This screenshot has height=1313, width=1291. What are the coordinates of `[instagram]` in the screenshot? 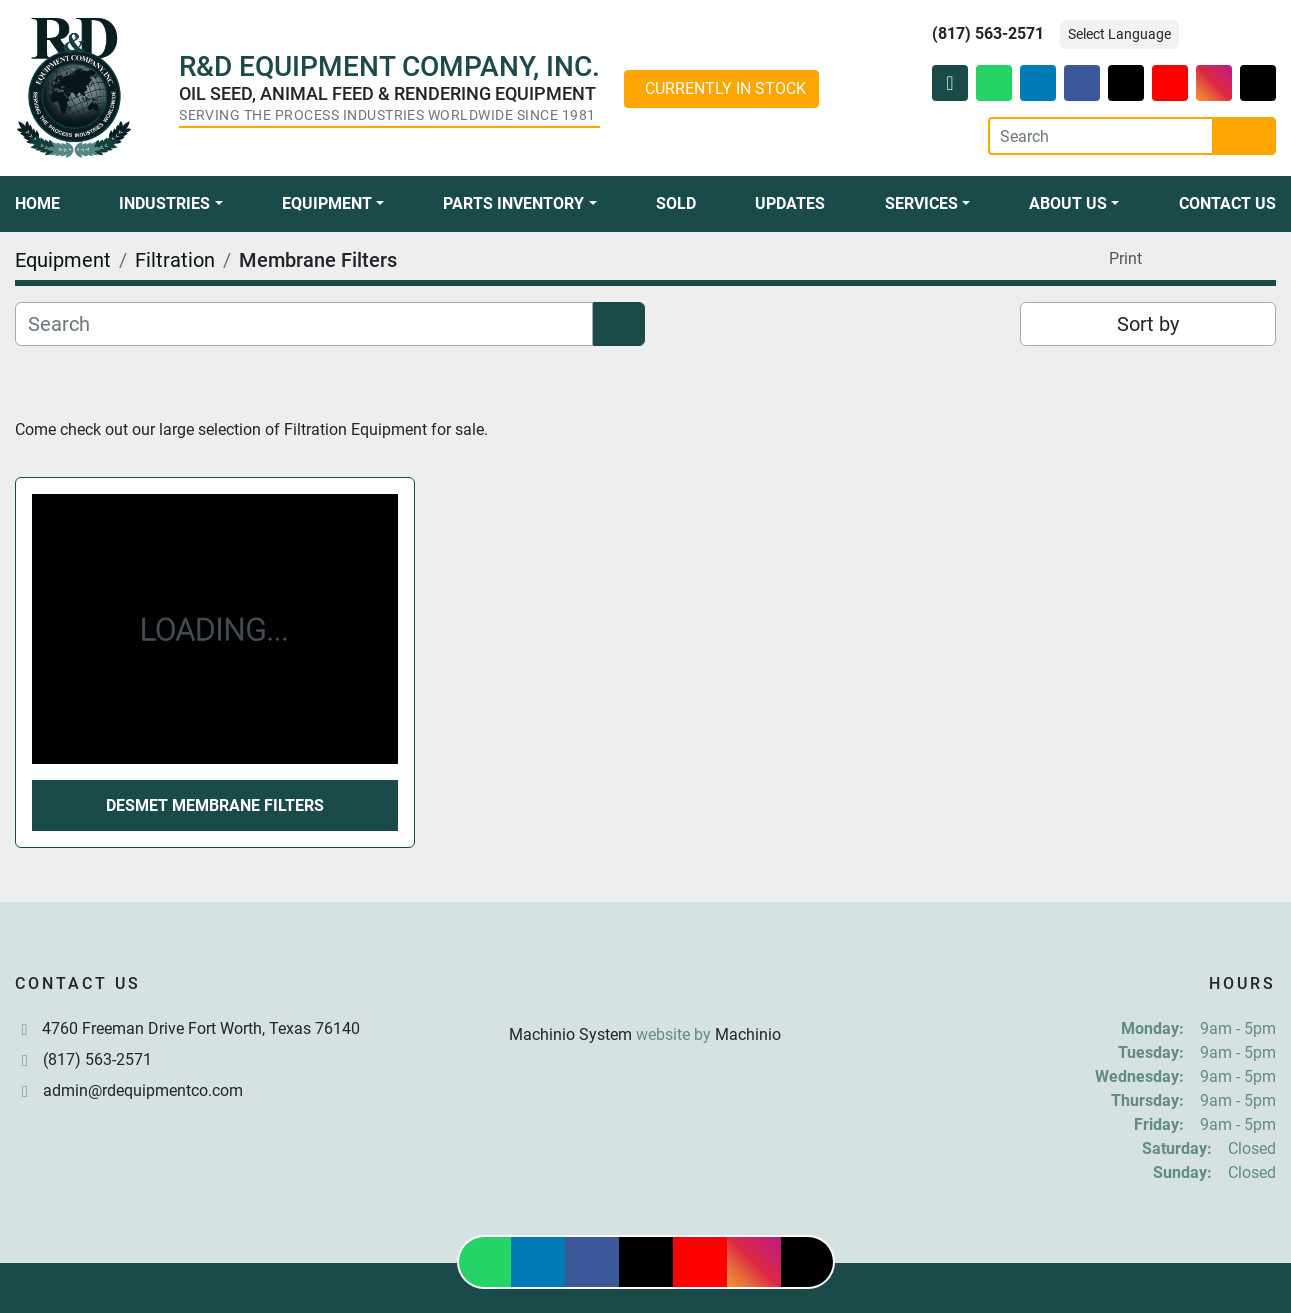 It's located at (1214, 83).